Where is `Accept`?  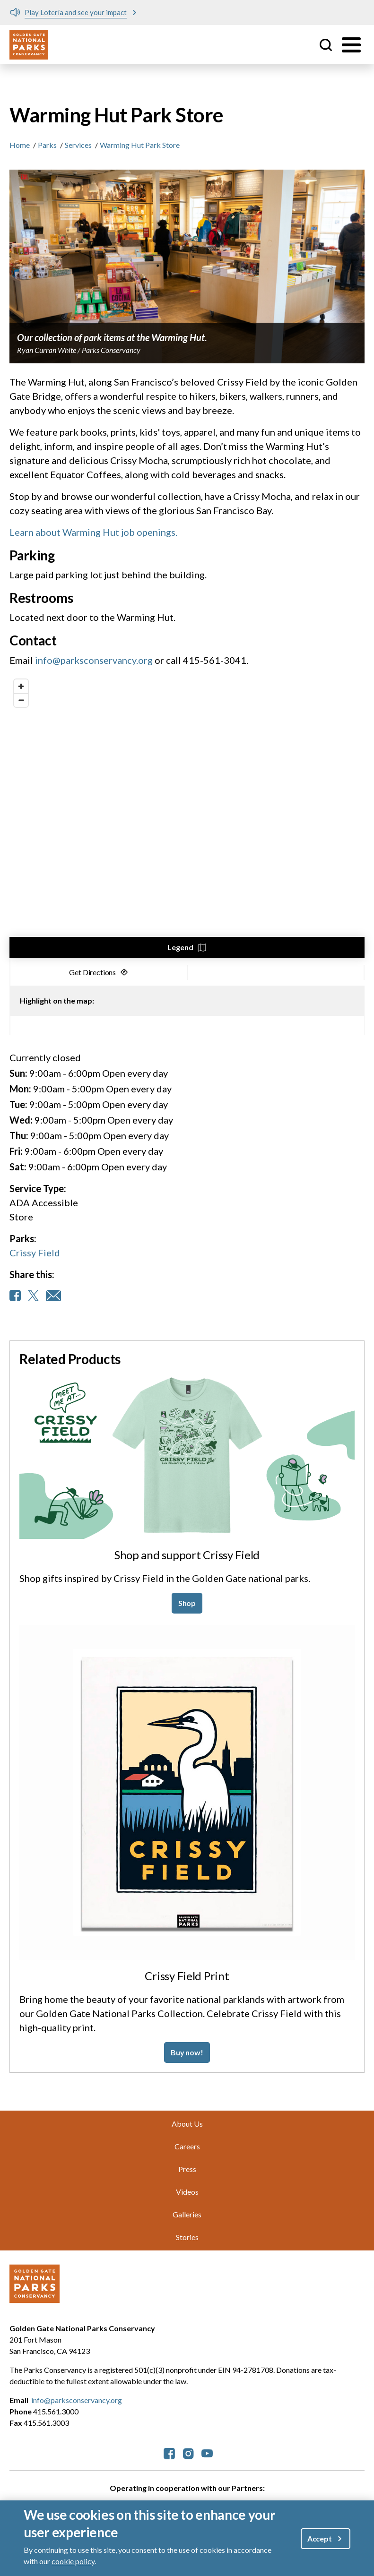 Accept is located at coordinates (319, 2538).